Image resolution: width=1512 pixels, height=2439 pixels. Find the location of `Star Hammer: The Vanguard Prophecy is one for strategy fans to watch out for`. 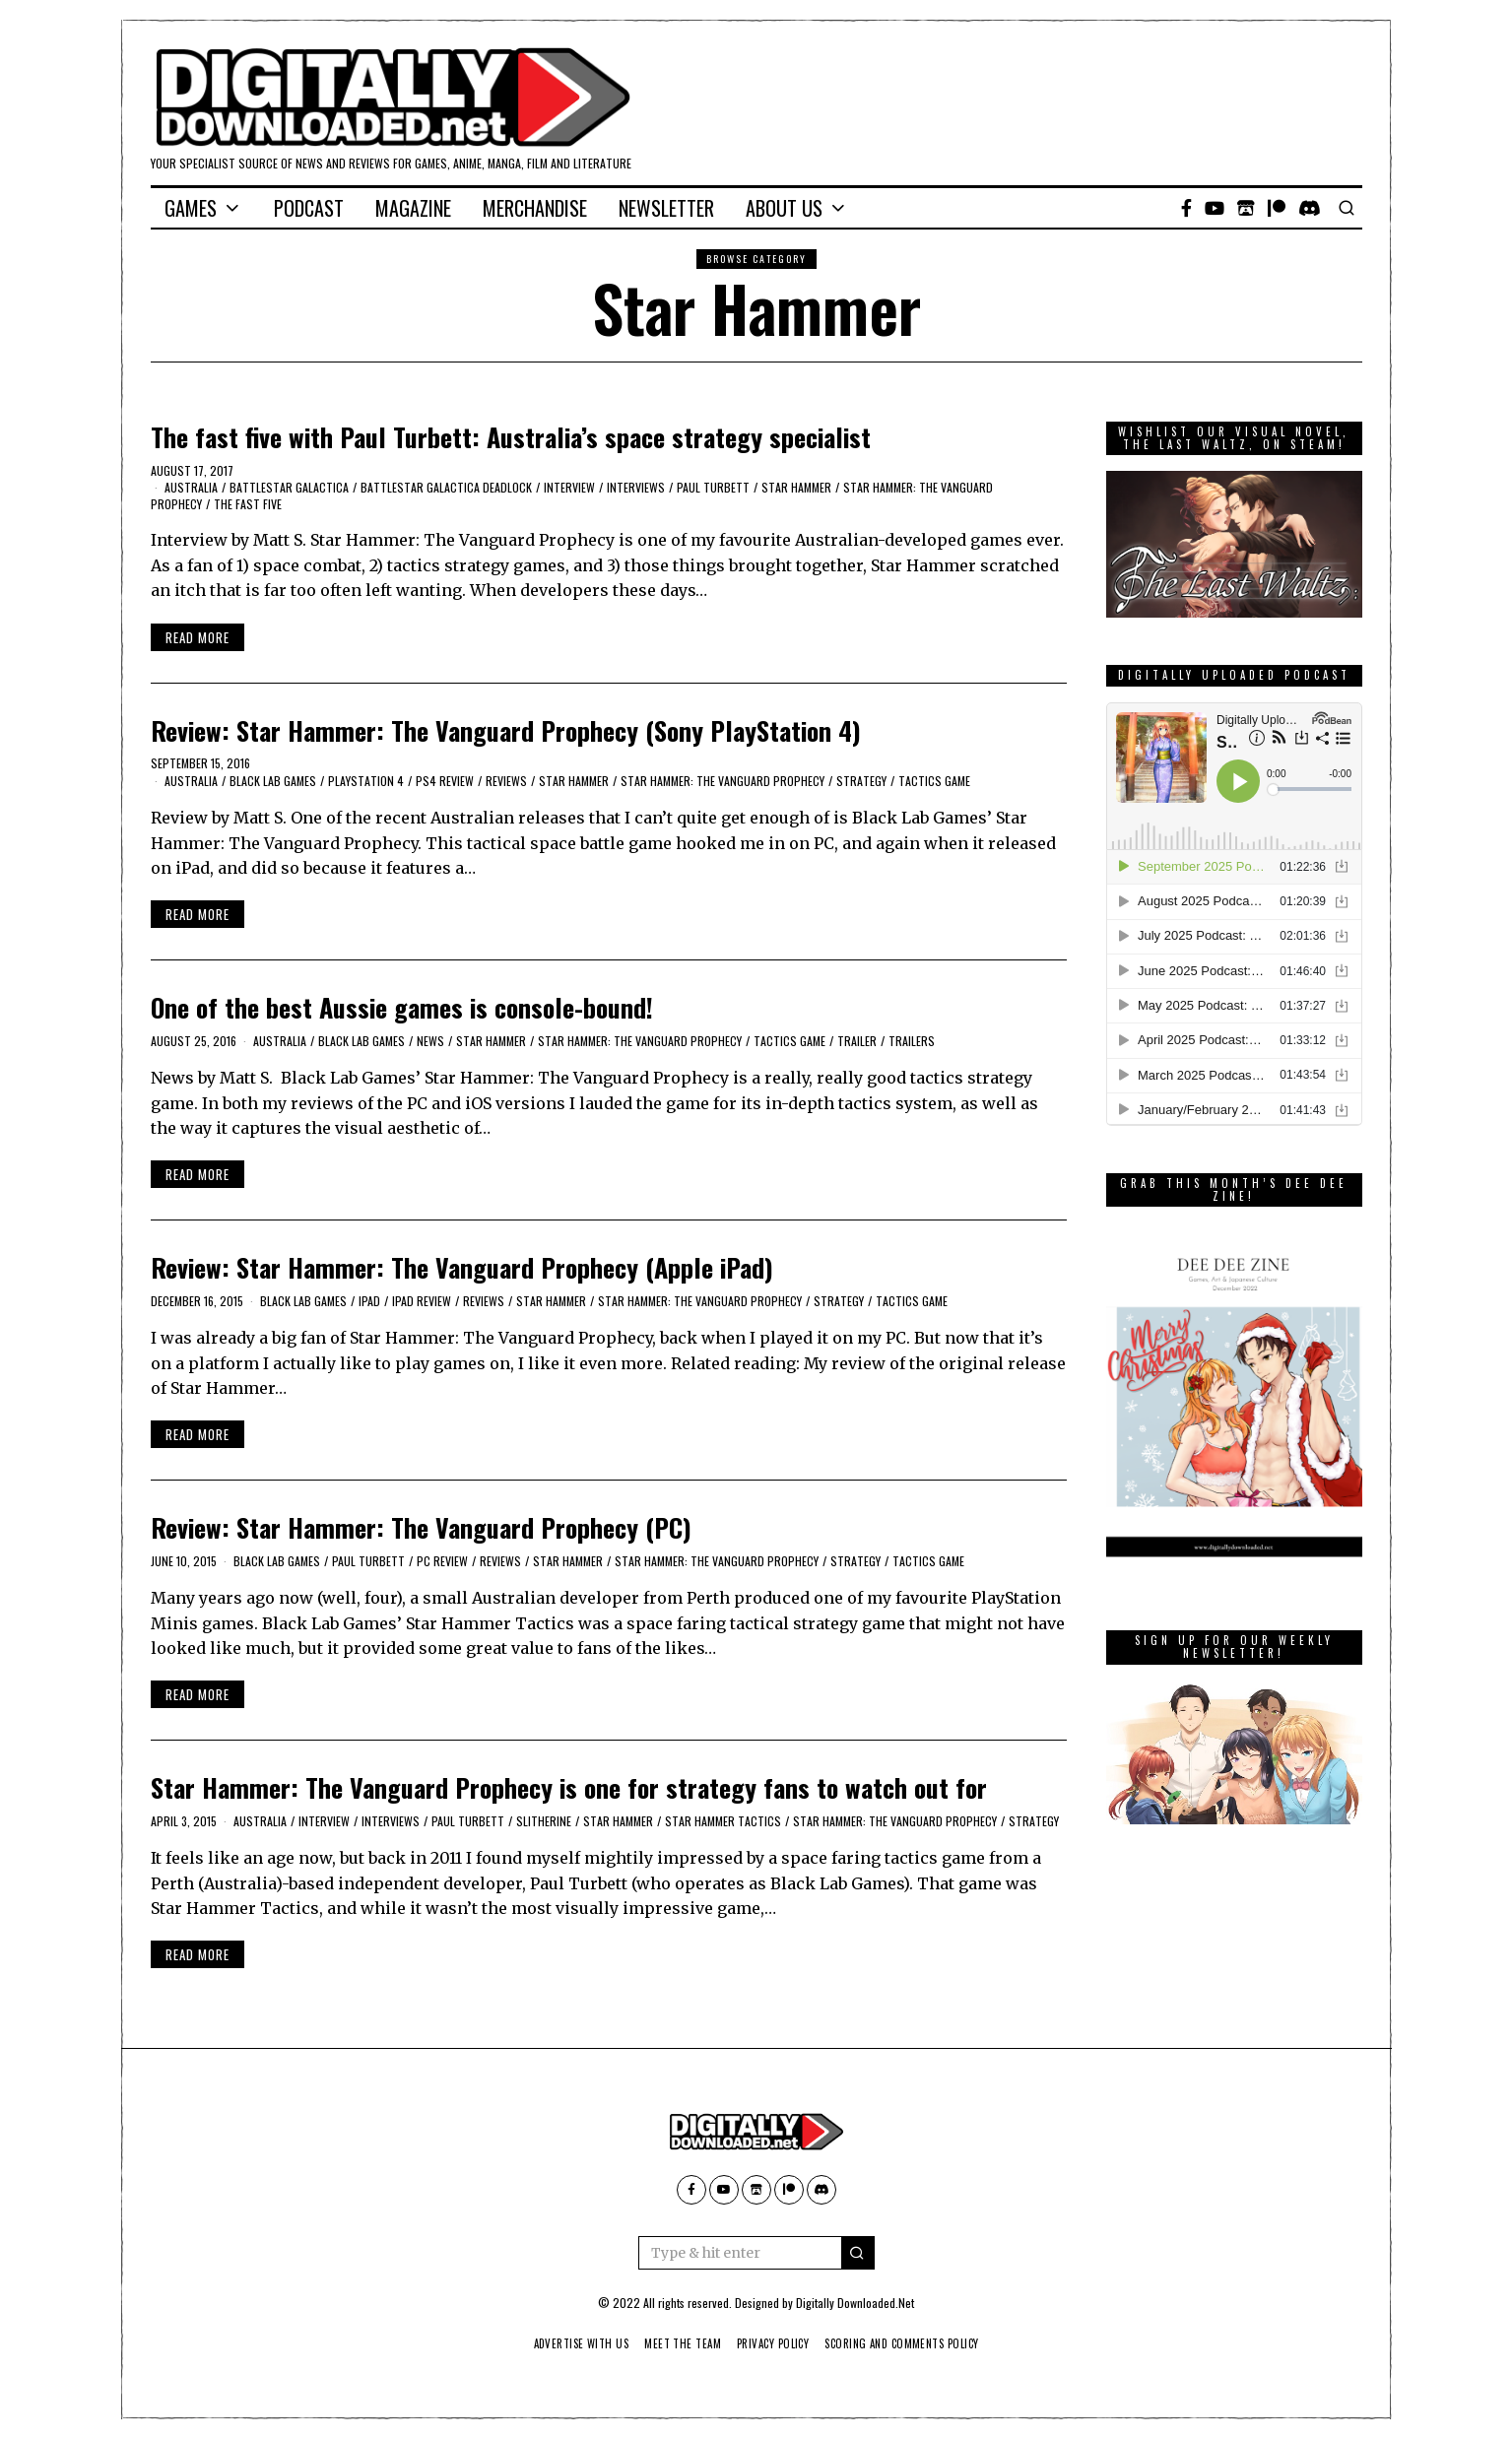

Star Hammer: The Vanguard Prophecy is one for strategy fans to watch out for is located at coordinates (569, 1787).